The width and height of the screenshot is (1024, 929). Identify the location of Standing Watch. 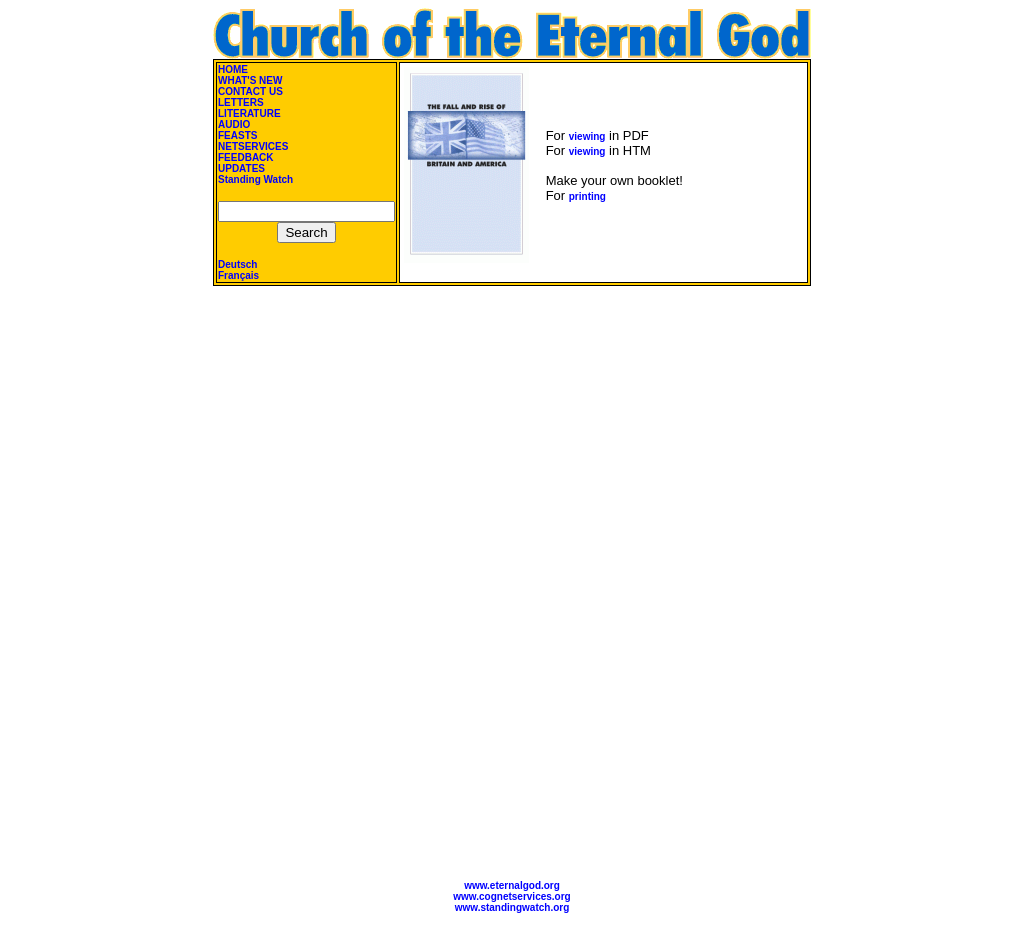
(255, 179).